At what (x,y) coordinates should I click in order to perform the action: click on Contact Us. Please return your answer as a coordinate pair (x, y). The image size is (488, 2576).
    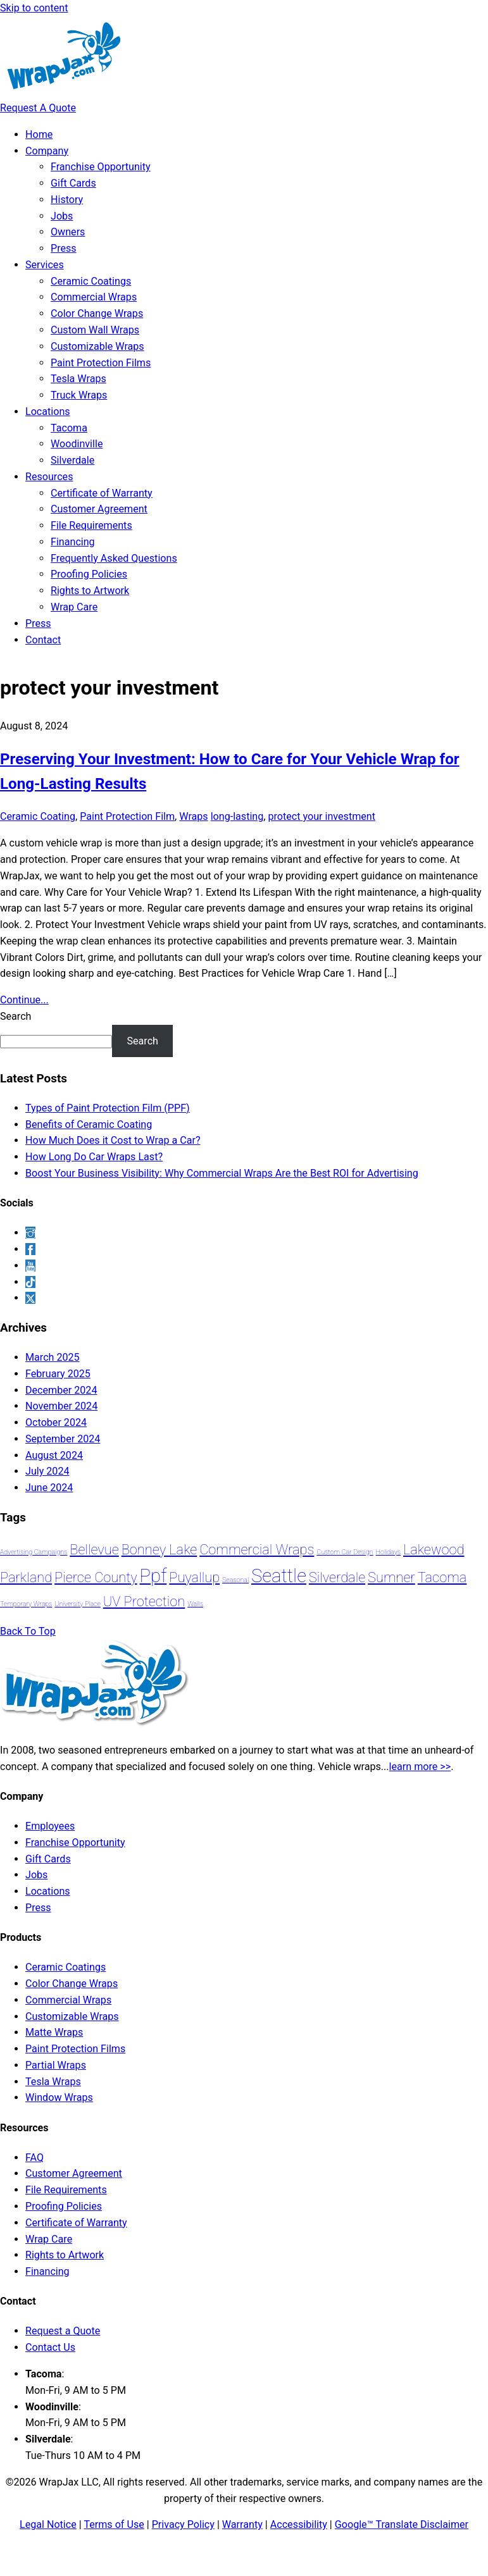
    Looking at the image, I should click on (50, 2347).